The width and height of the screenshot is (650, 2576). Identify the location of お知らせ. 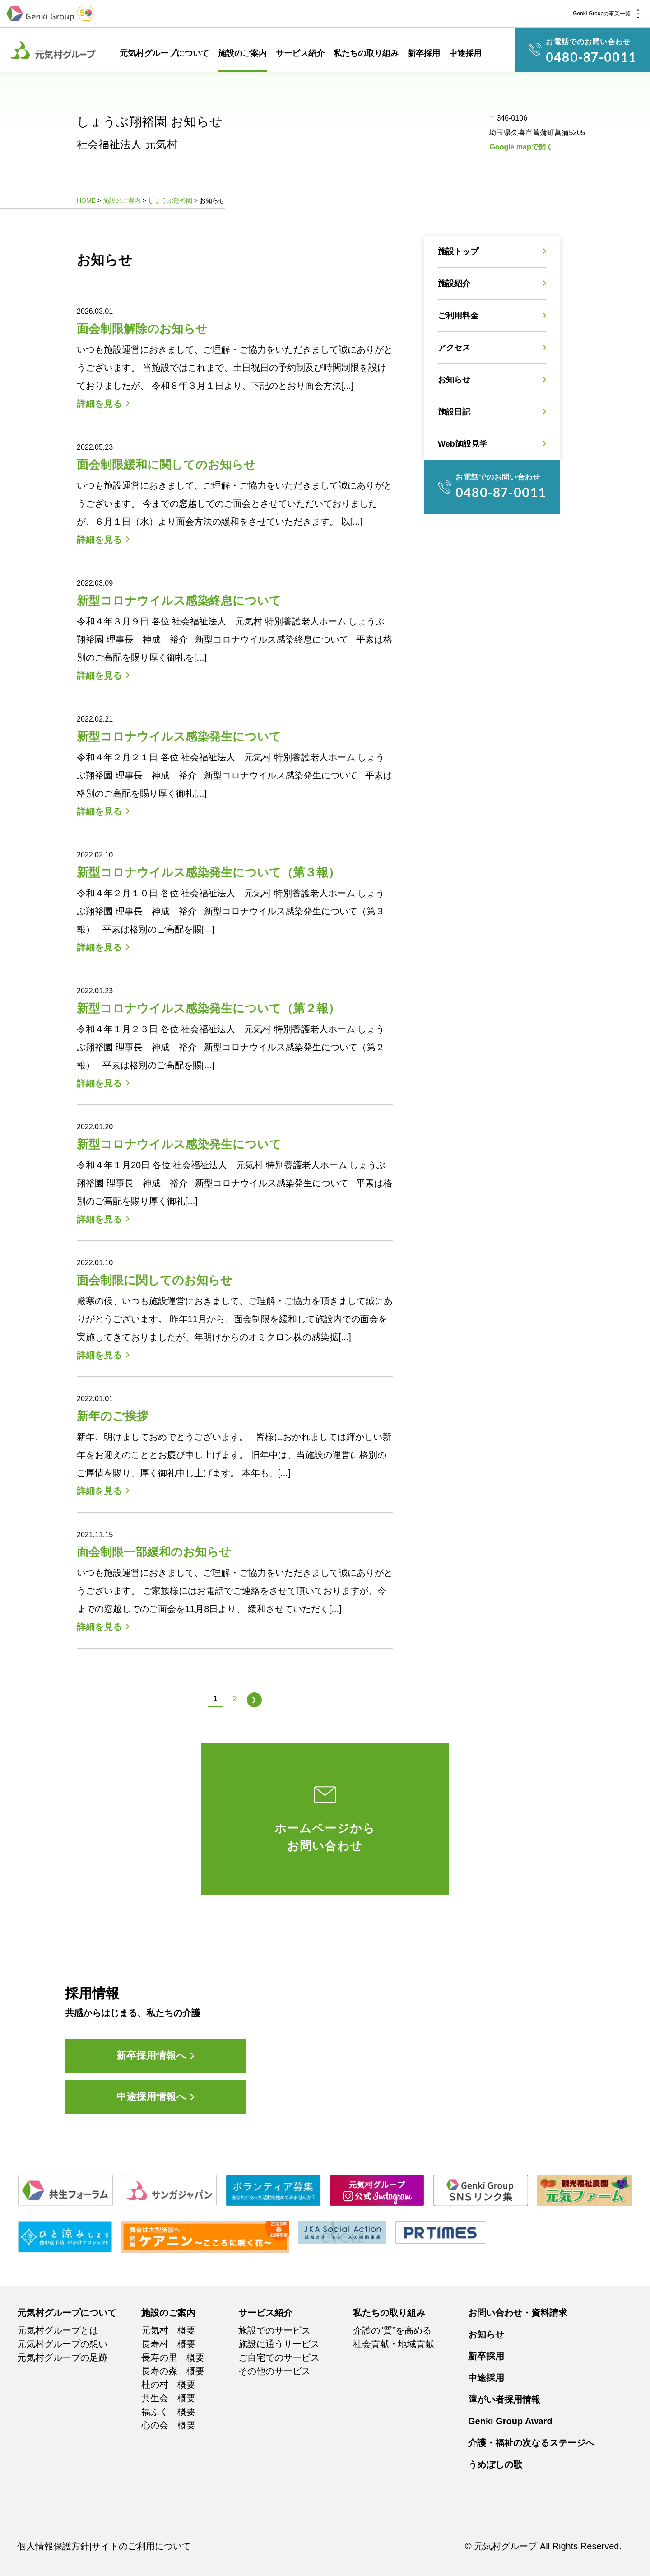
(454, 379).